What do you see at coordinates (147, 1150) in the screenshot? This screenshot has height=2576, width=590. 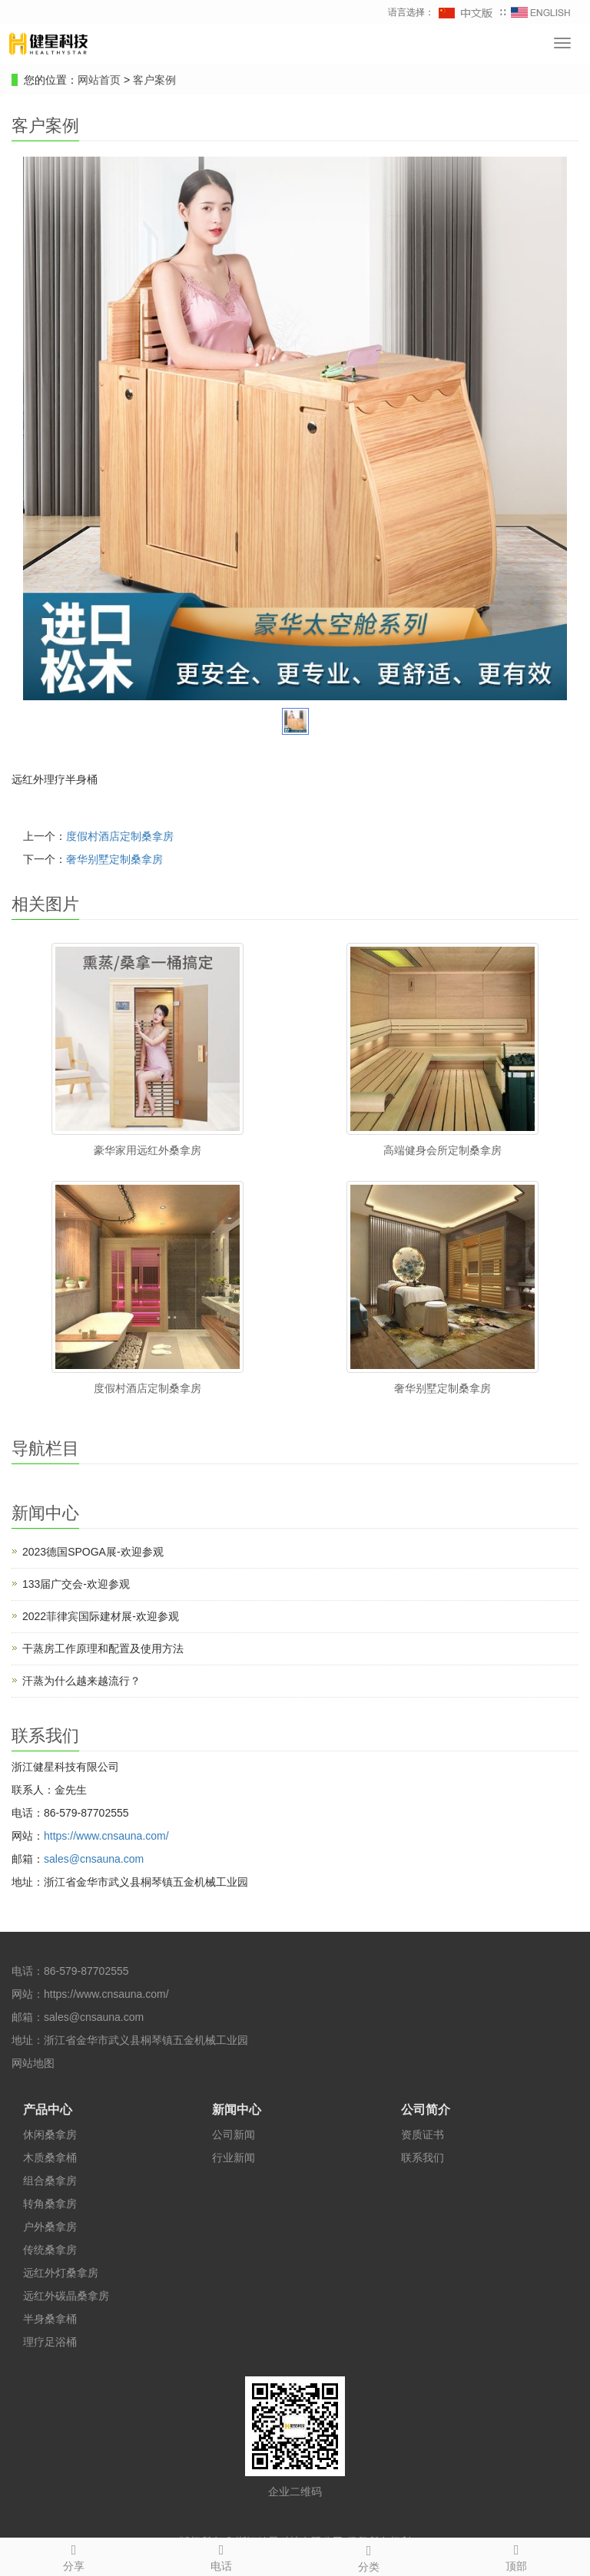 I see `豪华家用远红外桑拿房` at bounding box center [147, 1150].